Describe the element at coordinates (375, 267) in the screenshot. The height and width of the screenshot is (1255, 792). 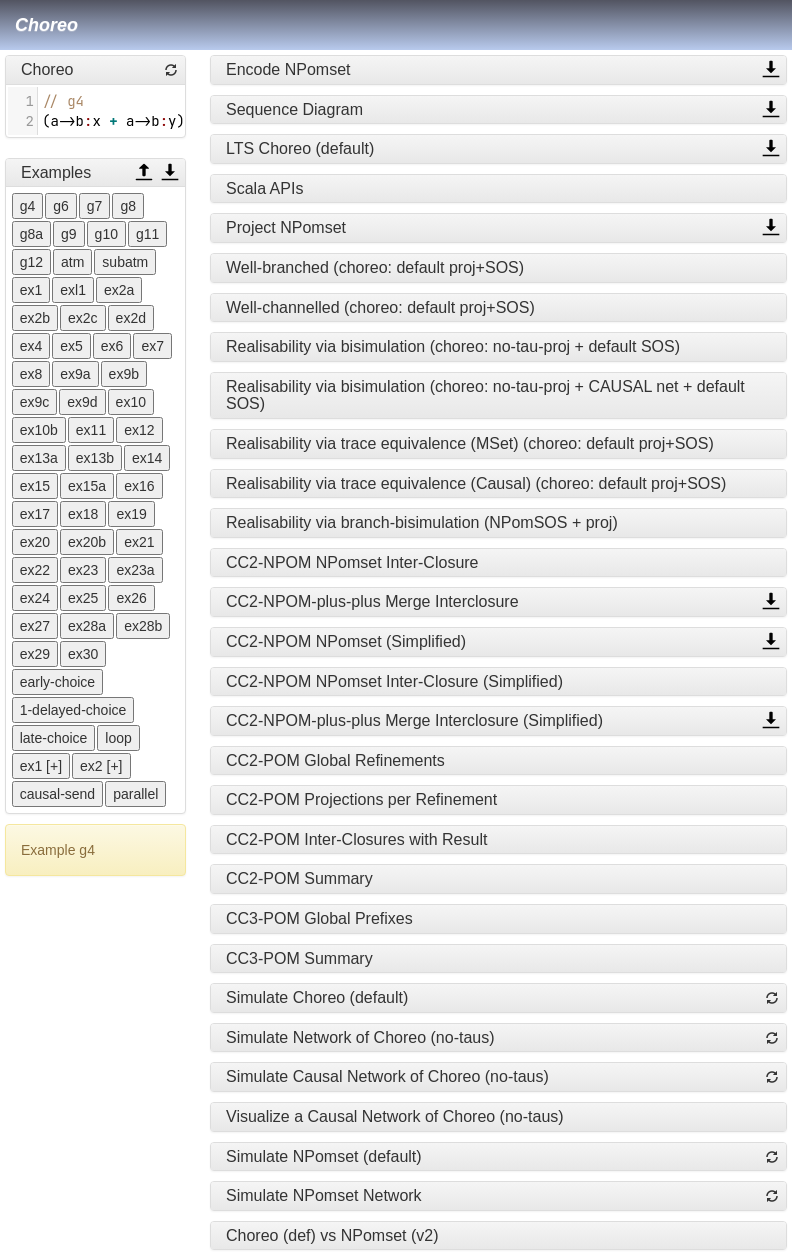
I see `Well-branched (choreo: default proj+SOS)` at that location.